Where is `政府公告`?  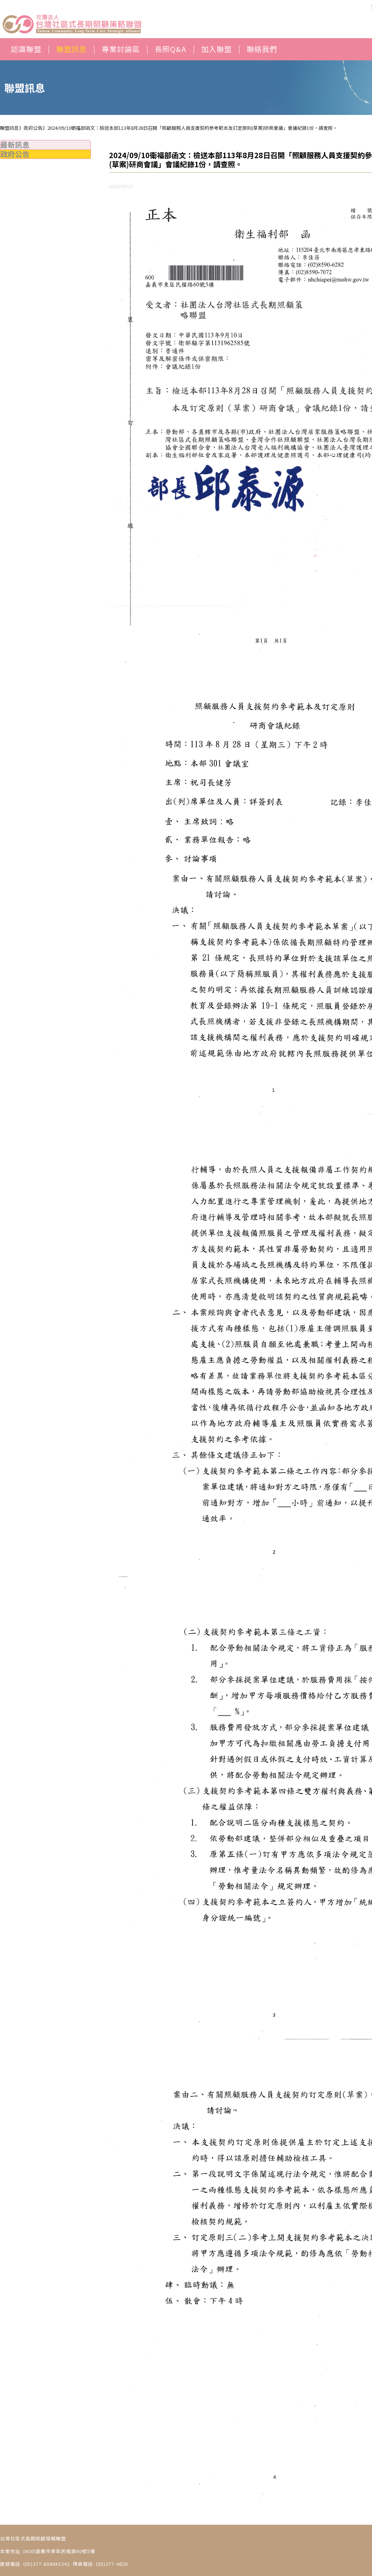
政府公告 is located at coordinates (14, 154).